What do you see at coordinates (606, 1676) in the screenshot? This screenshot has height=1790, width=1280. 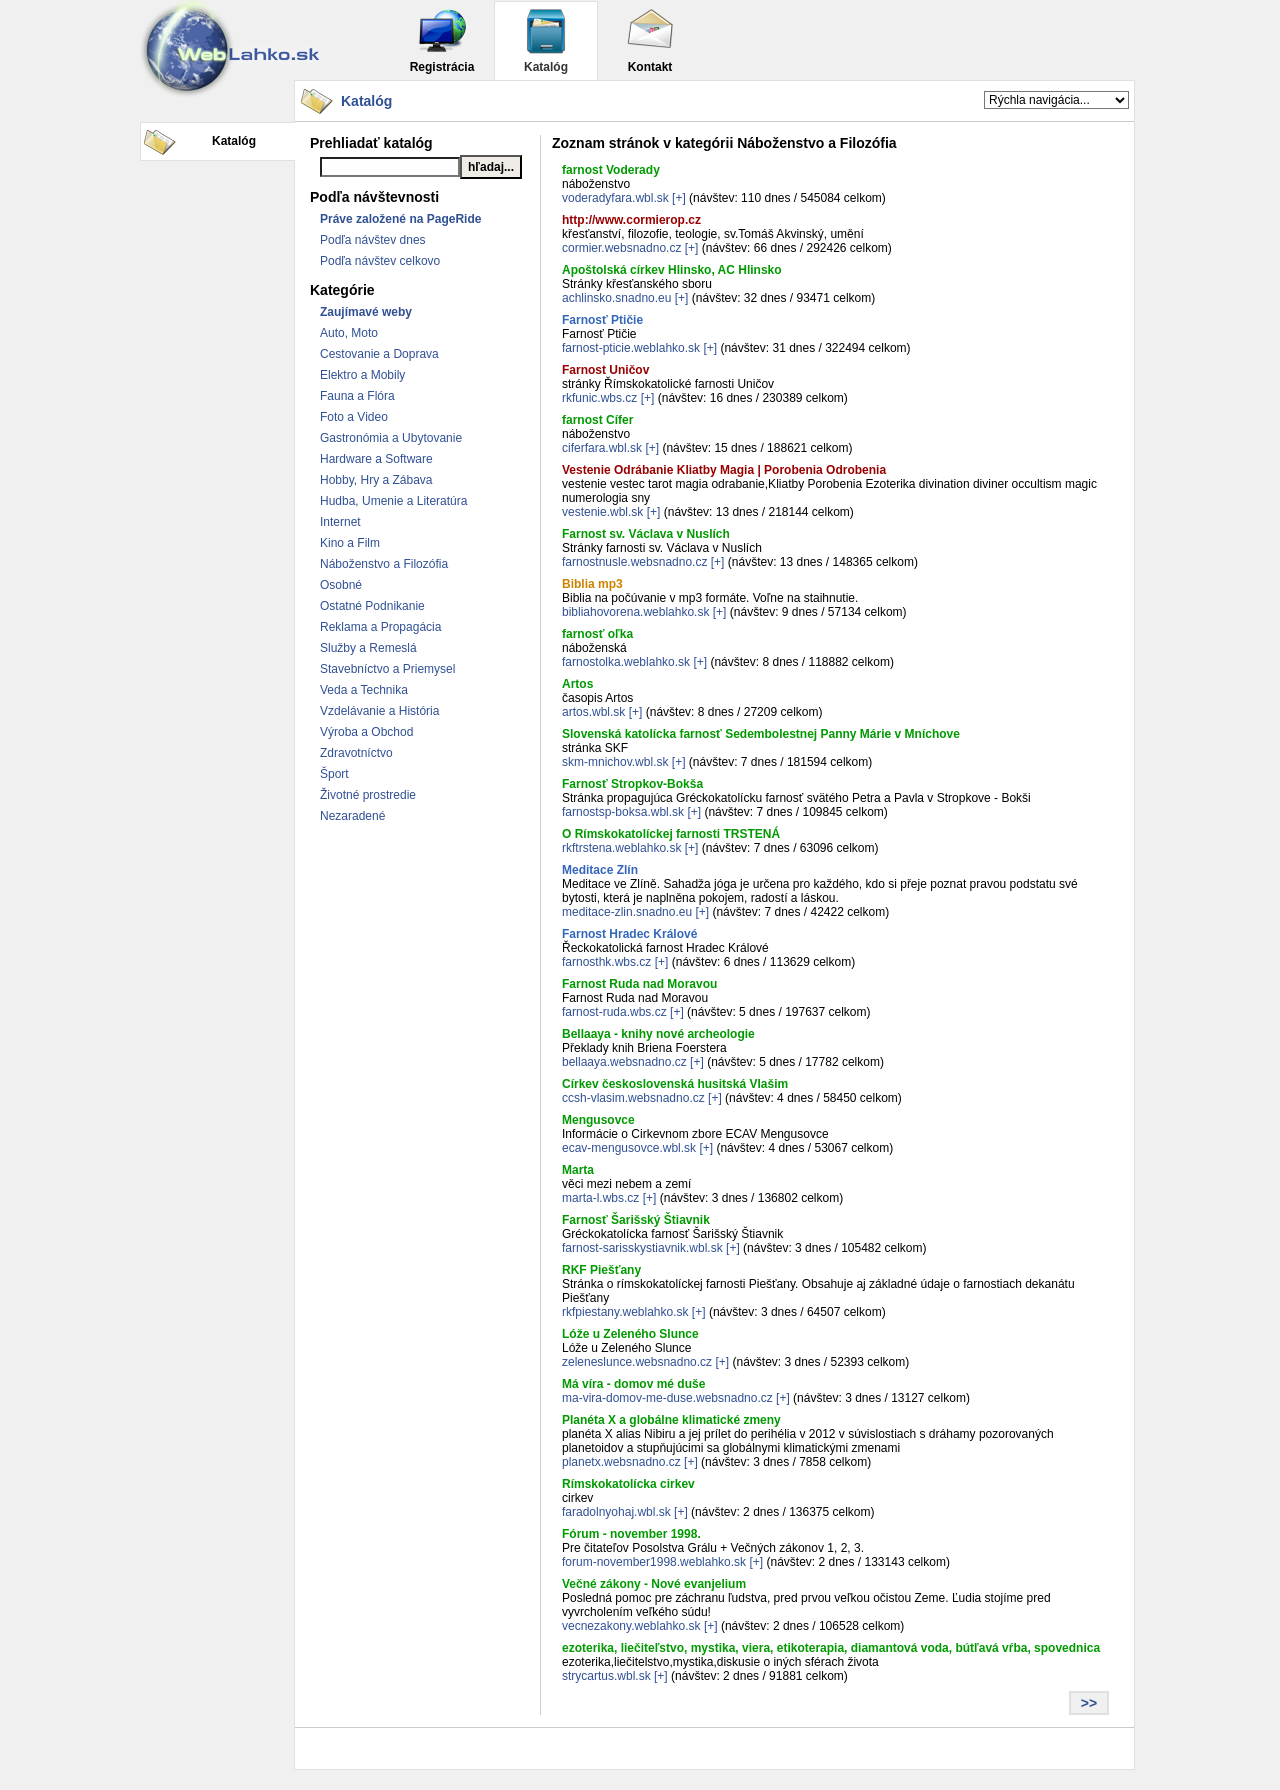 I see `strycartus.wbl.sk` at bounding box center [606, 1676].